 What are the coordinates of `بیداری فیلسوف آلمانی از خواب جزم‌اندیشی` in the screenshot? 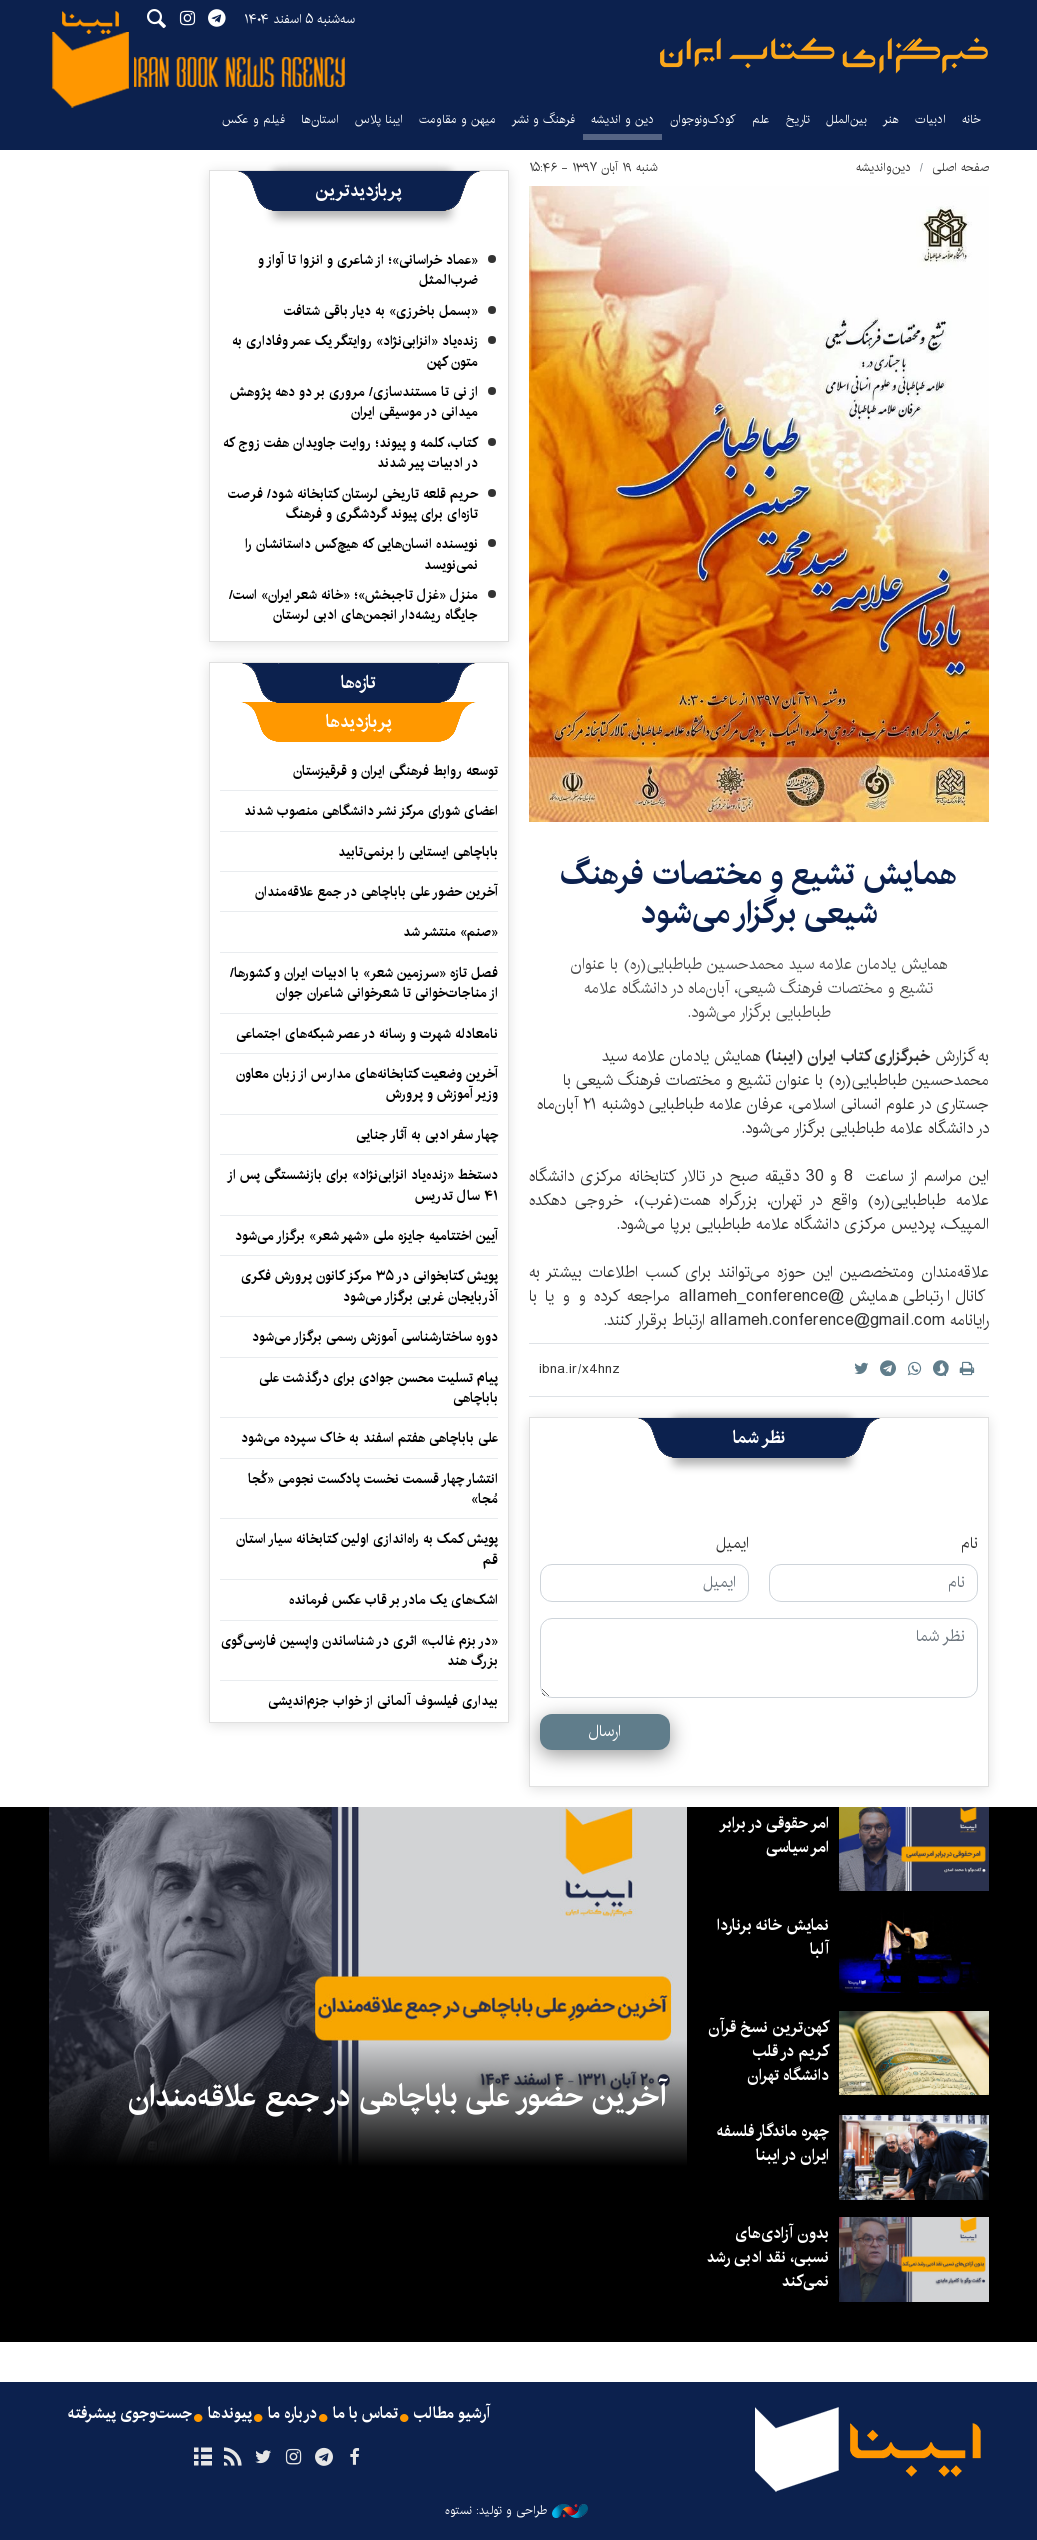 It's located at (383, 1701).